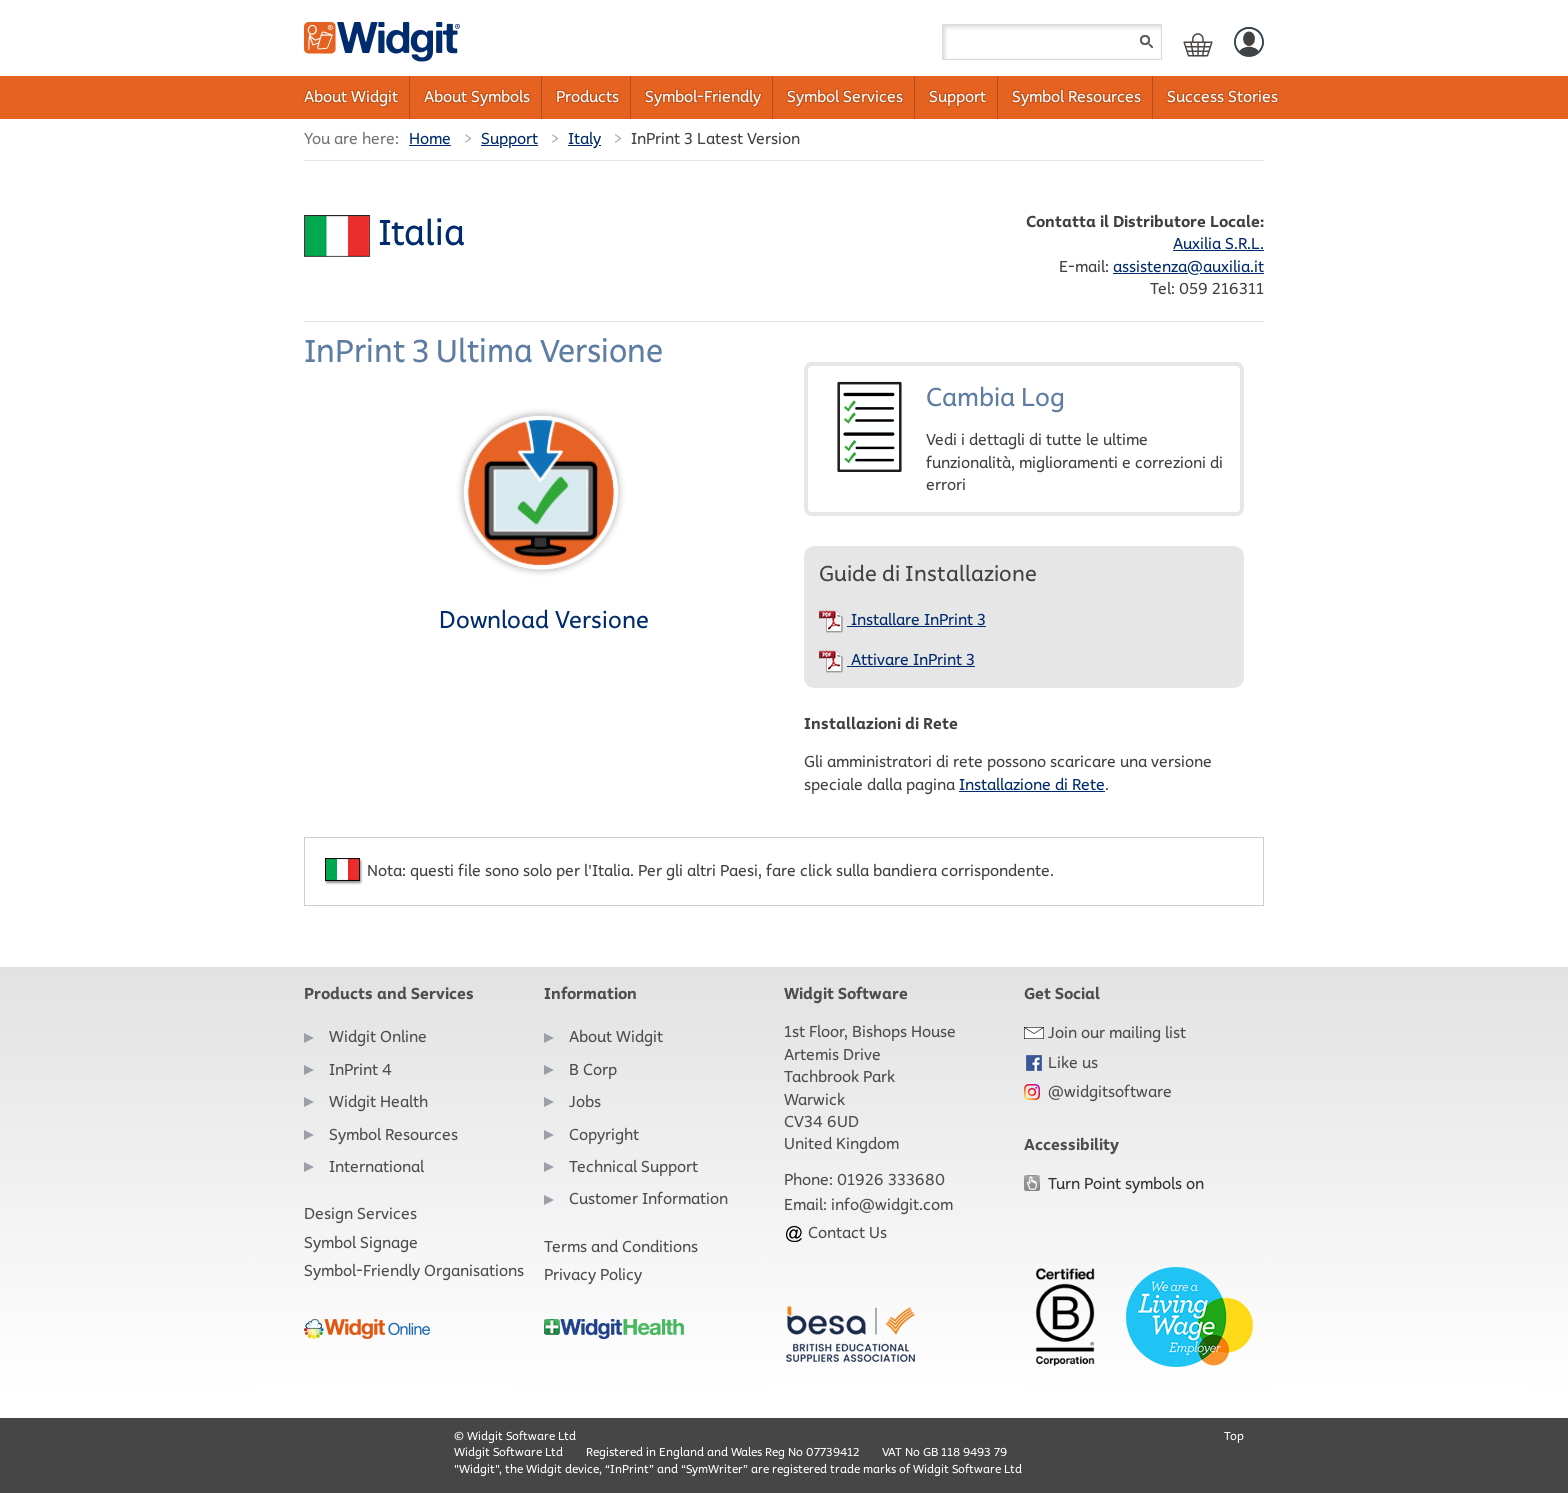 This screenshot has width=1568, height=1493. I want to click on Symbol Services, so click(845, 96).